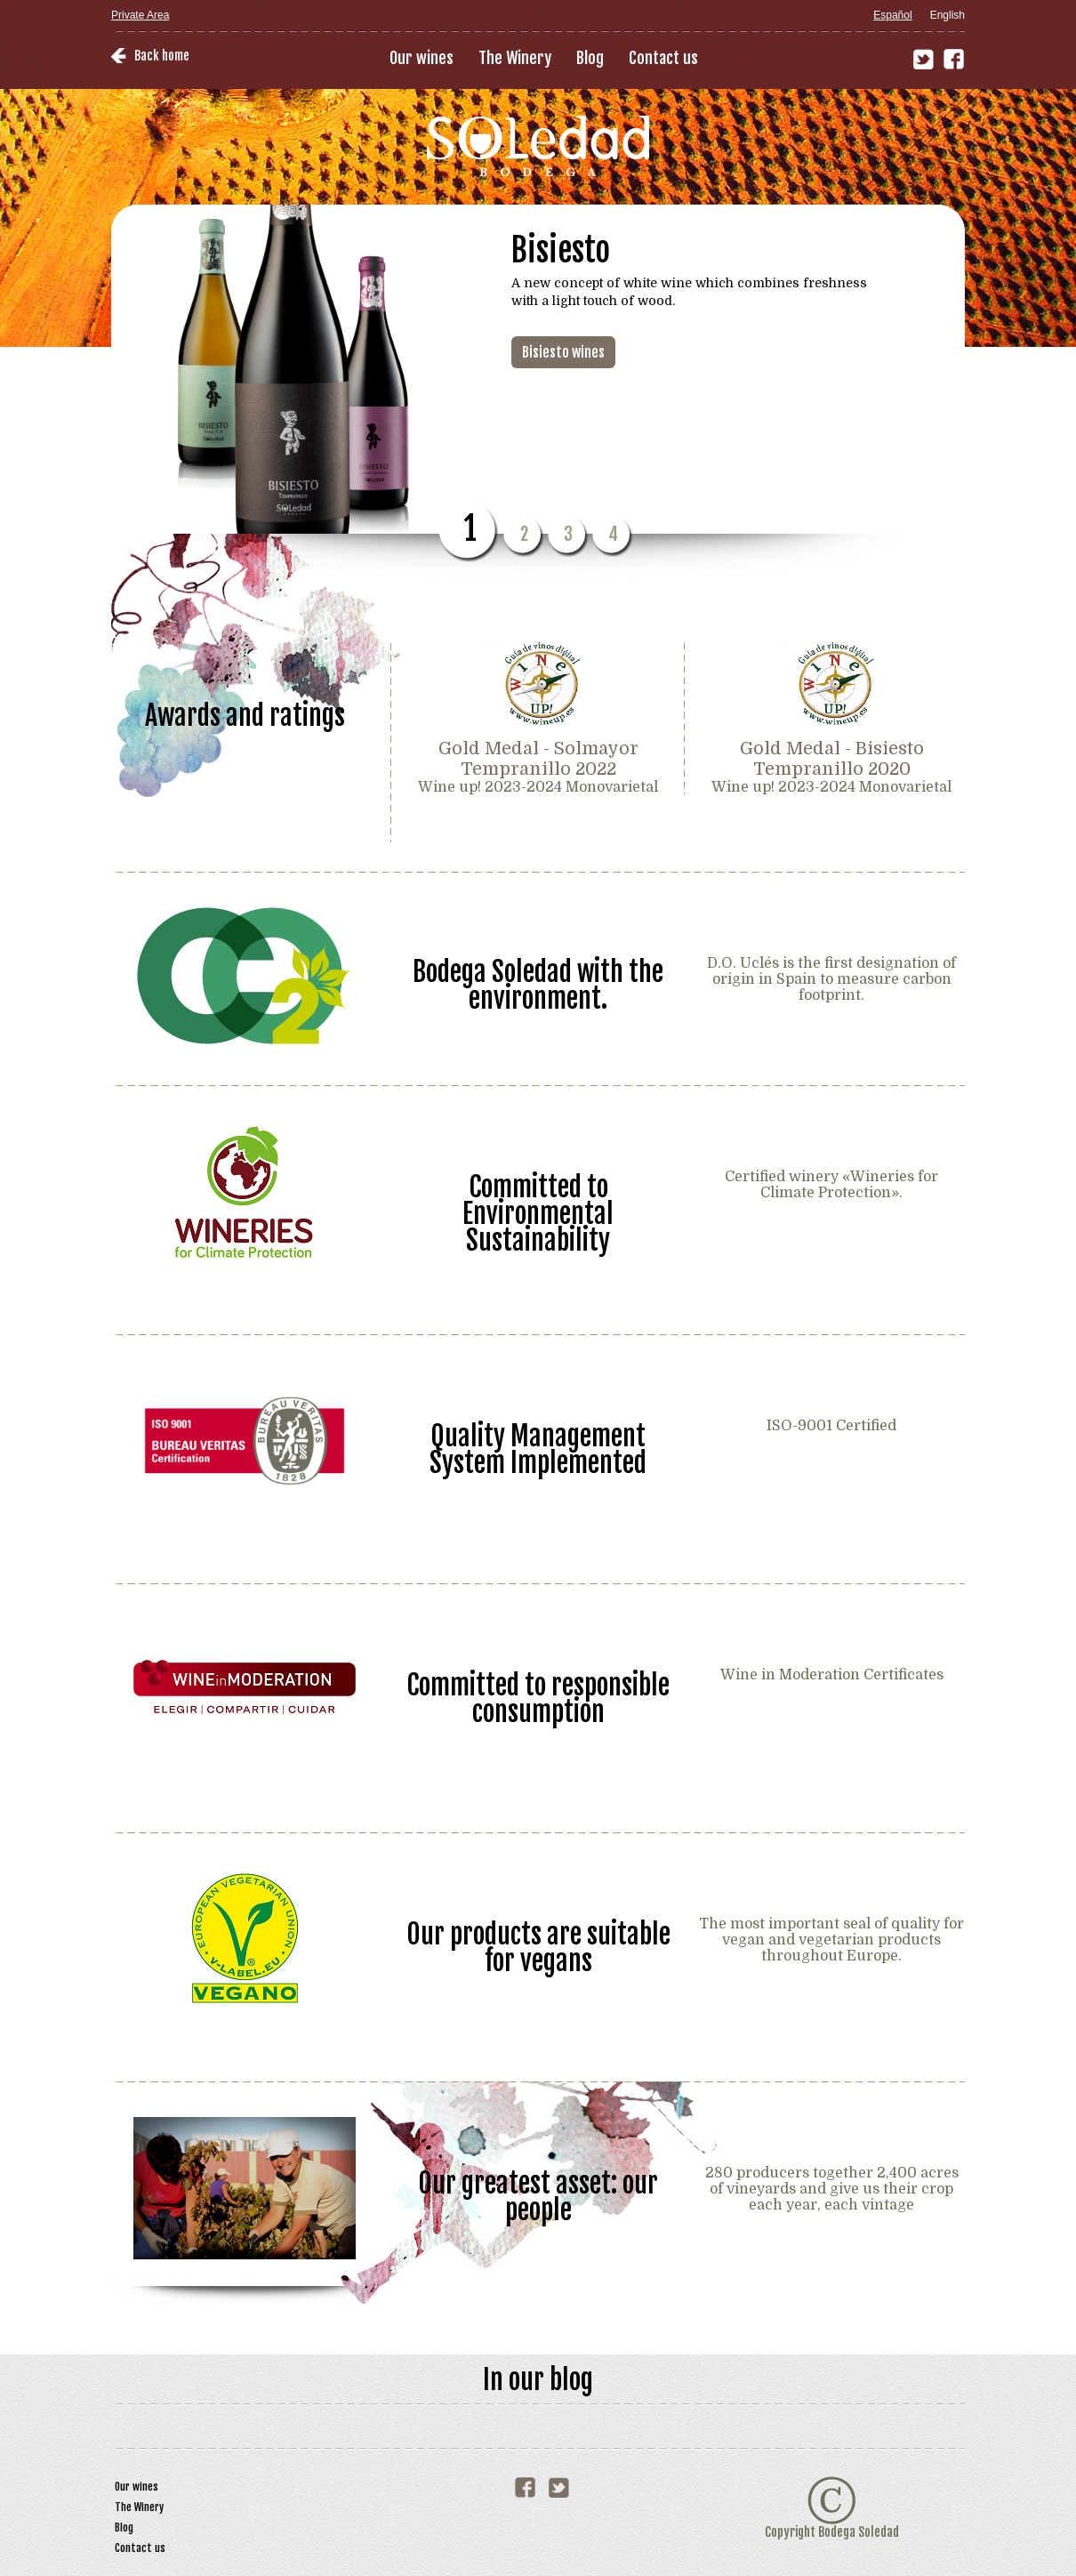  What do you see at coordinates (831, 979) in the screenshot?
I see `D.O. Uclés is the first designation of origin in Spain to measure carbon footprint.` at bounding box center [831, 979].